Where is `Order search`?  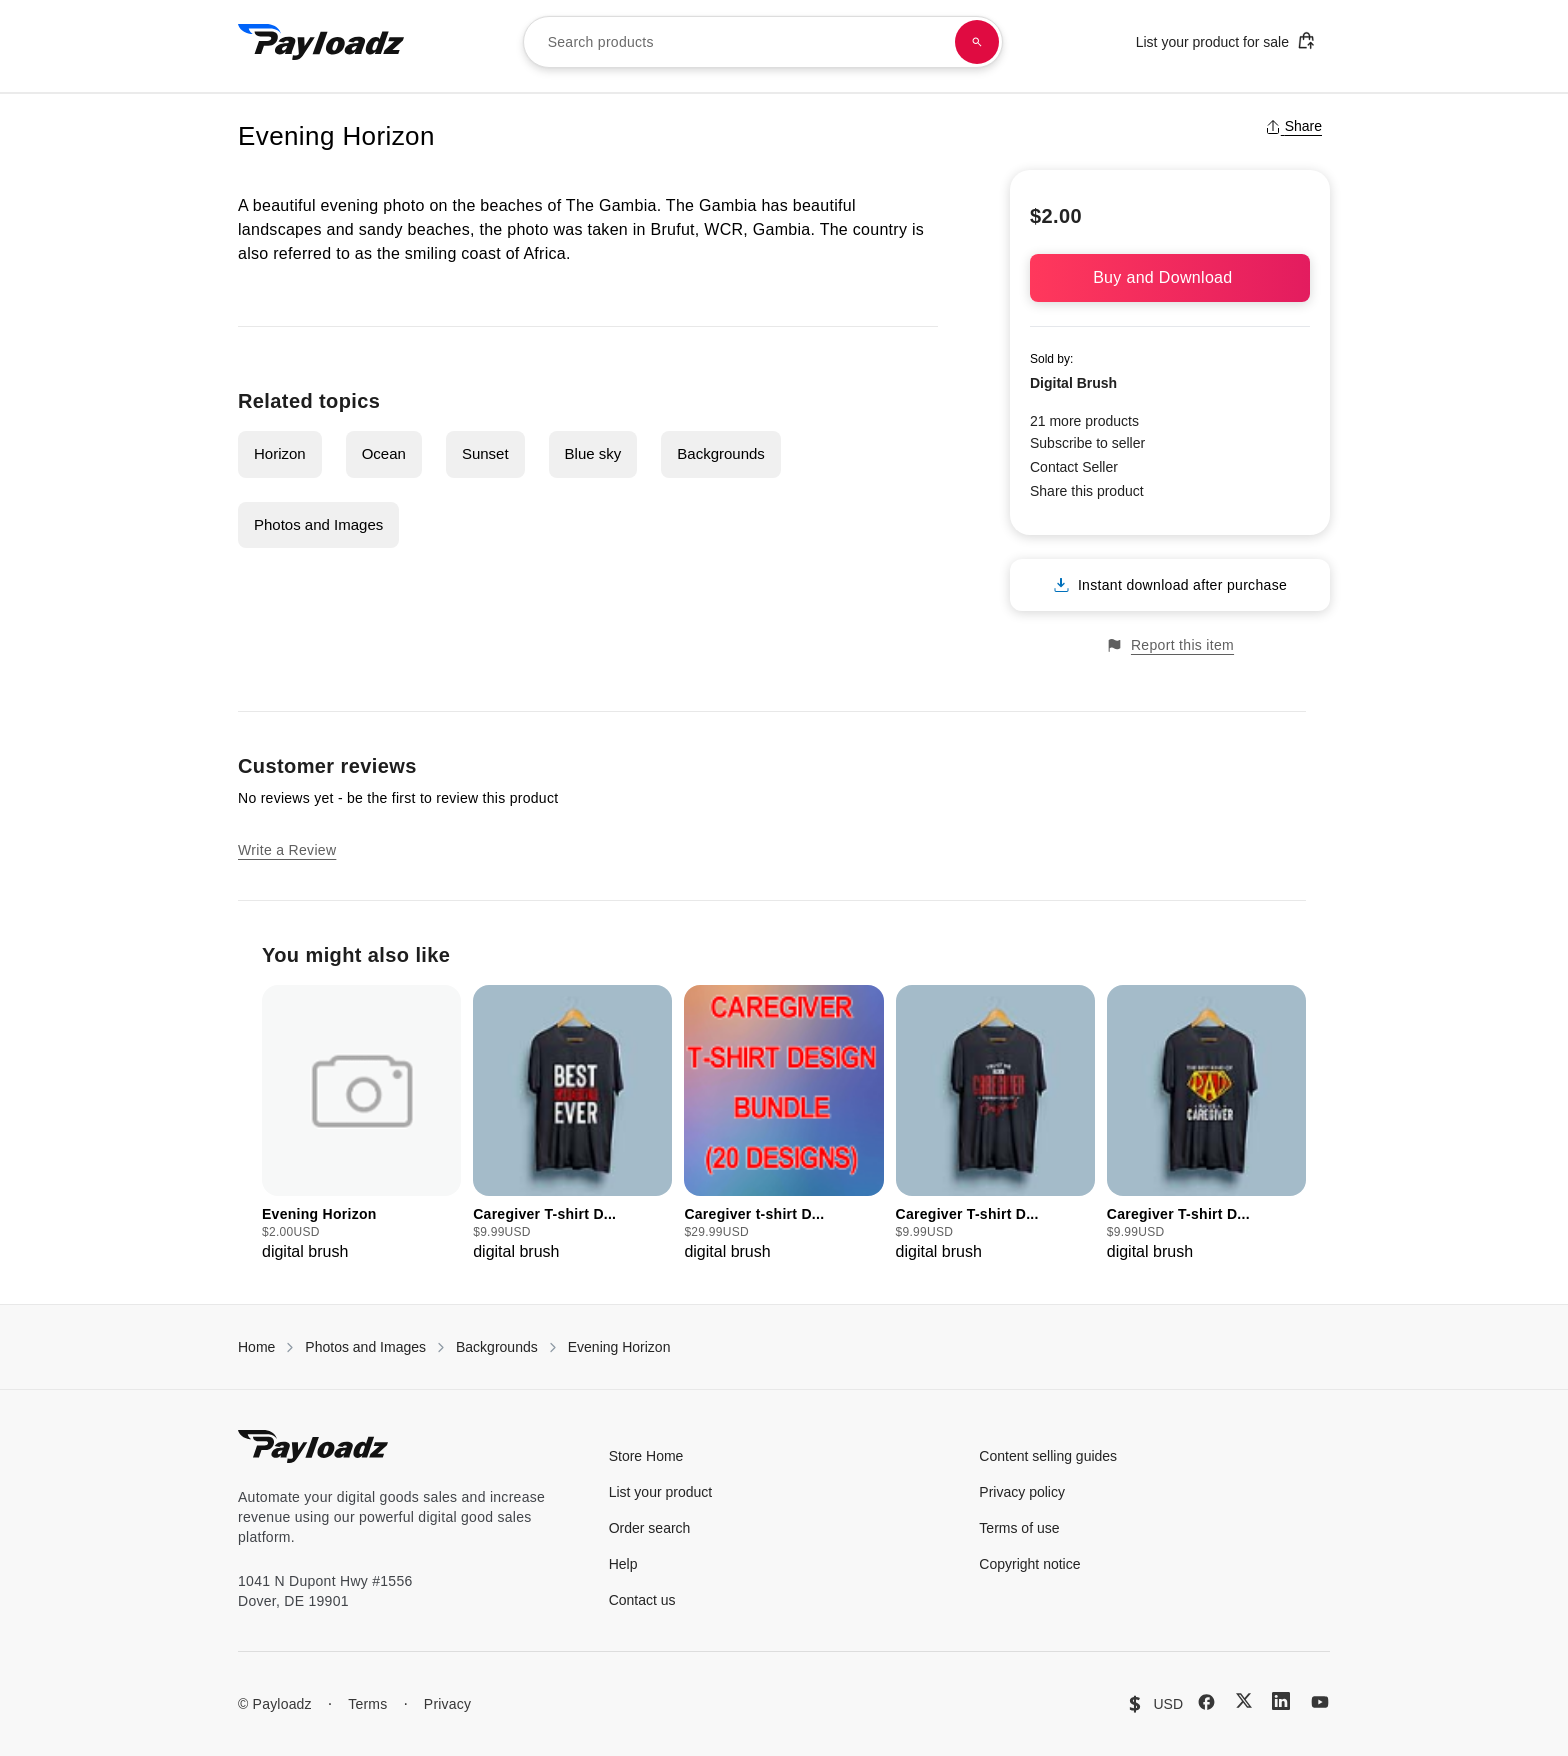
Order search is located at coordinates (650, 1528).